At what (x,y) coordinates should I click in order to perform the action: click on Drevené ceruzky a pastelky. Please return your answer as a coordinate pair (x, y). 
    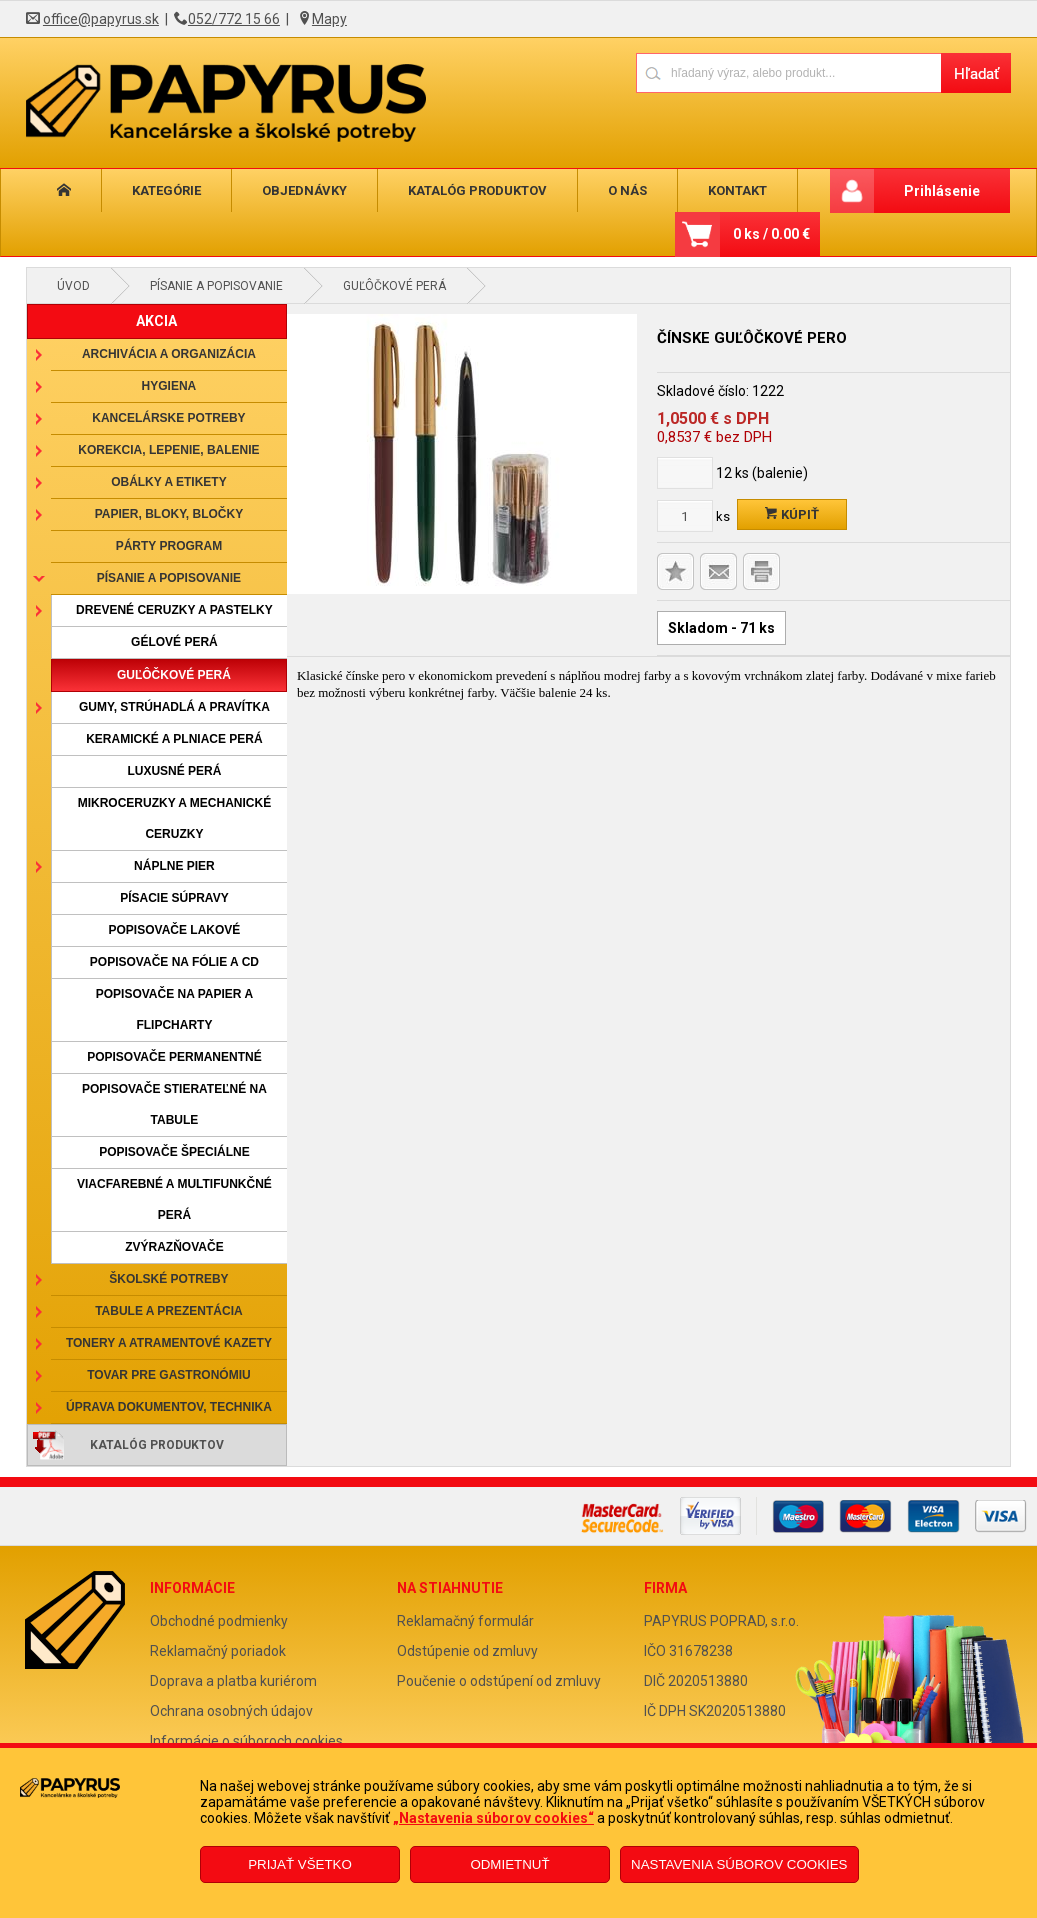
    Looking at the image, I should click on (174, 610).